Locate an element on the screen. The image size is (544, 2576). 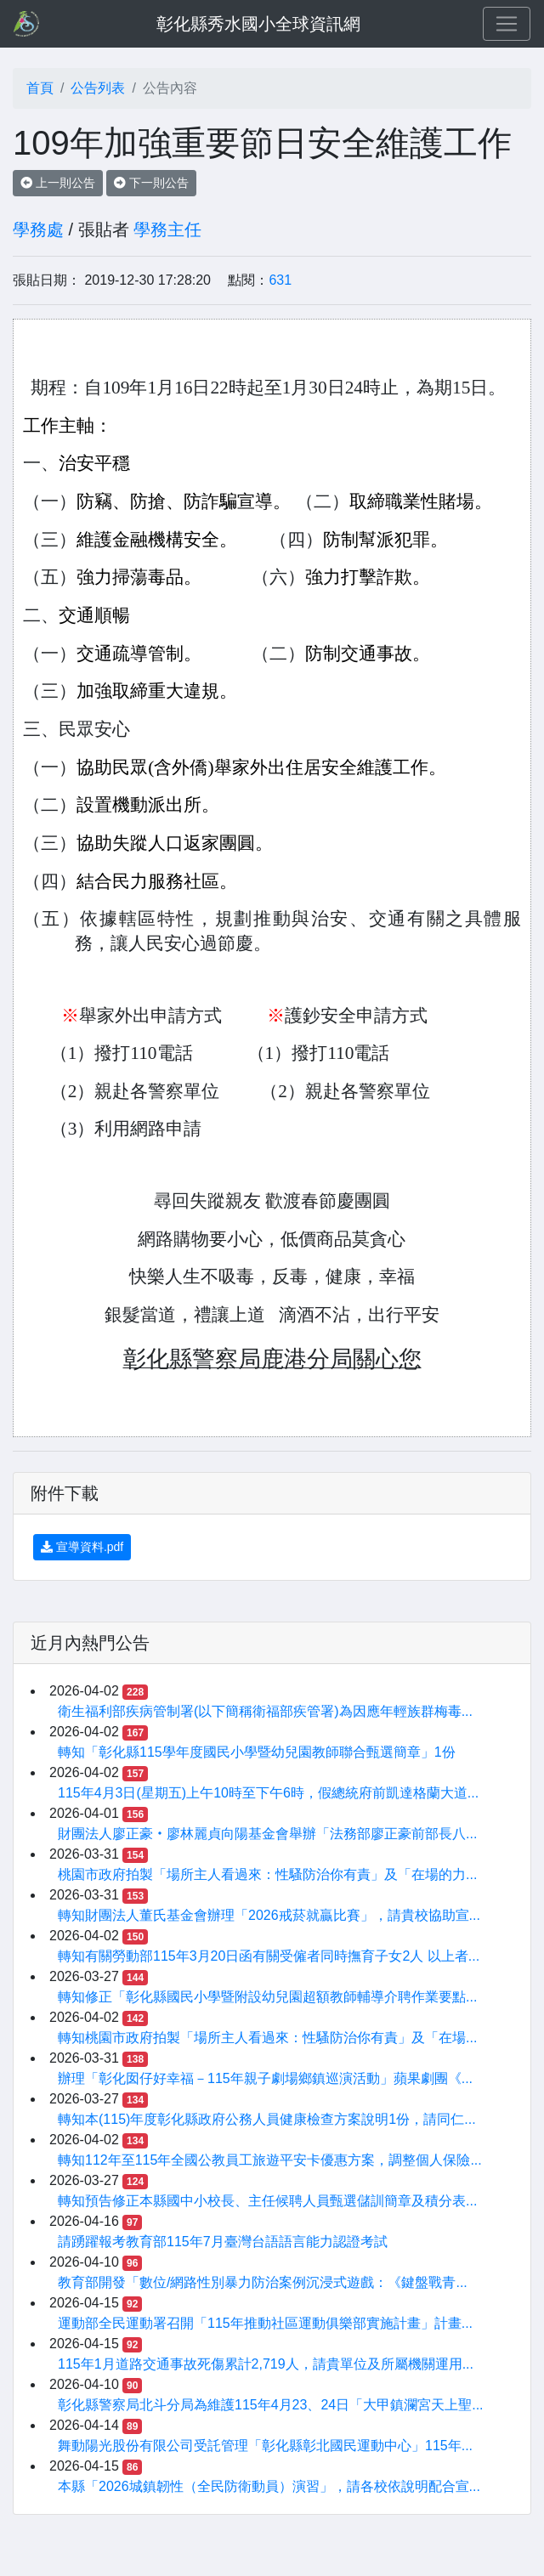
首頁 is located at coordinates (40, 88).